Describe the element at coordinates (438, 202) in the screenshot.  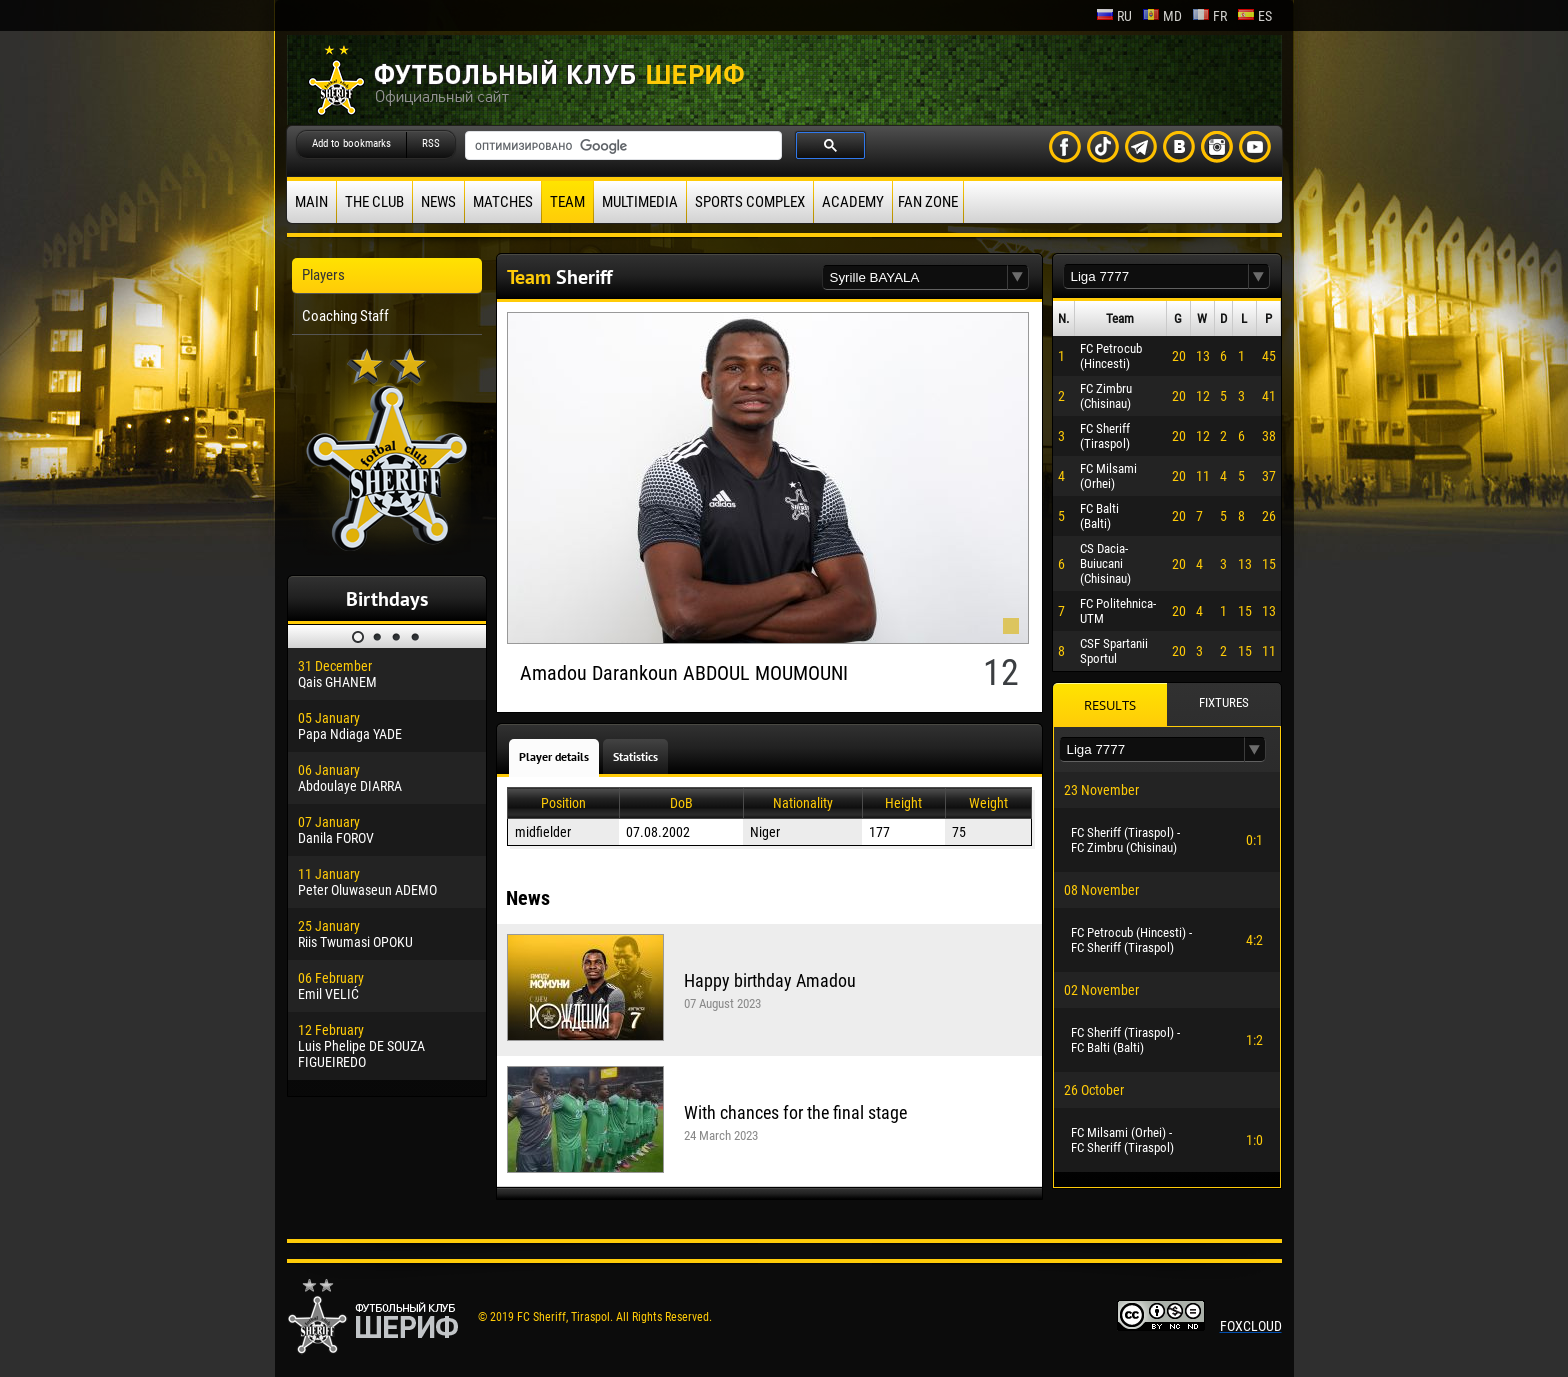
I see `News` at that location.